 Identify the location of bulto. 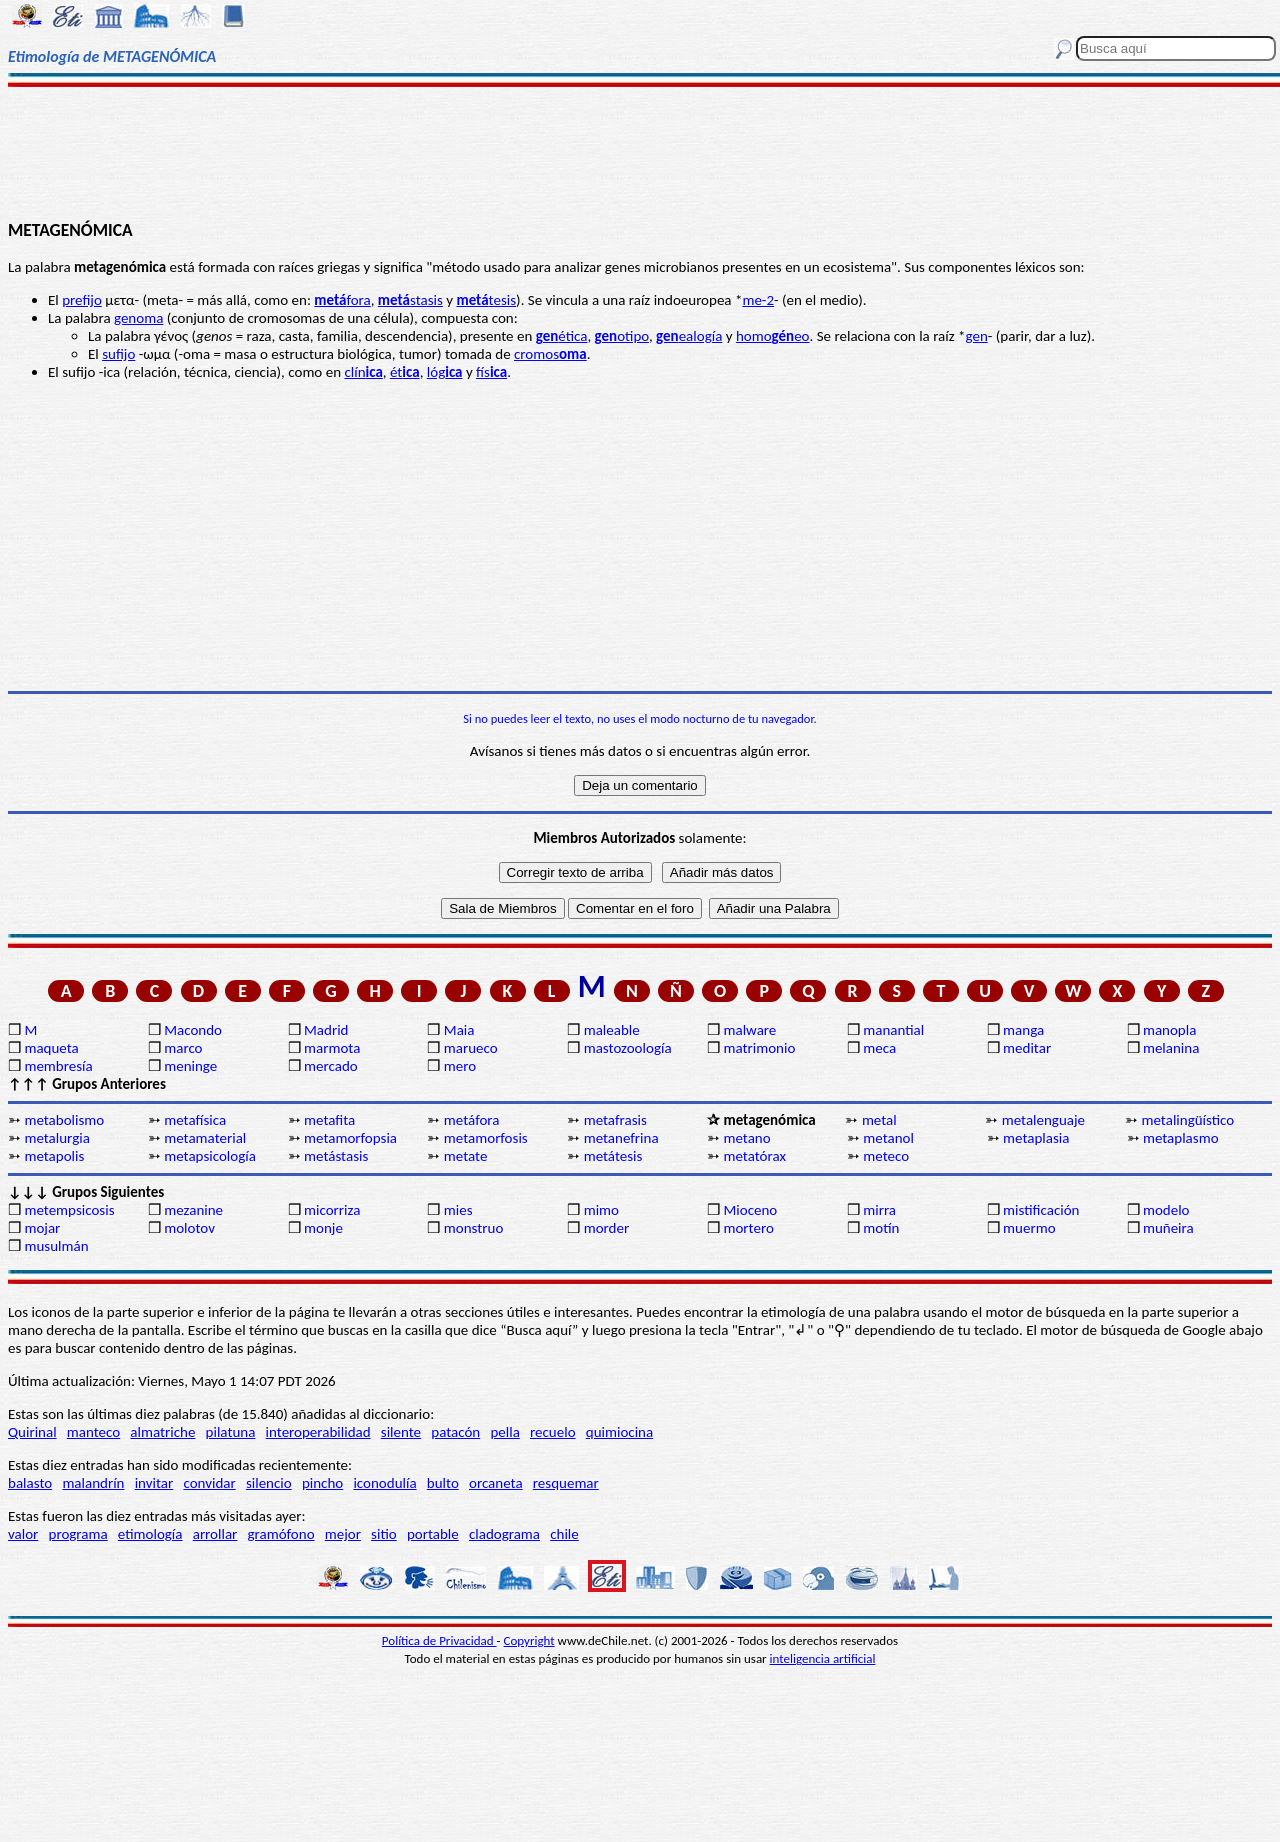
(443, 1483).